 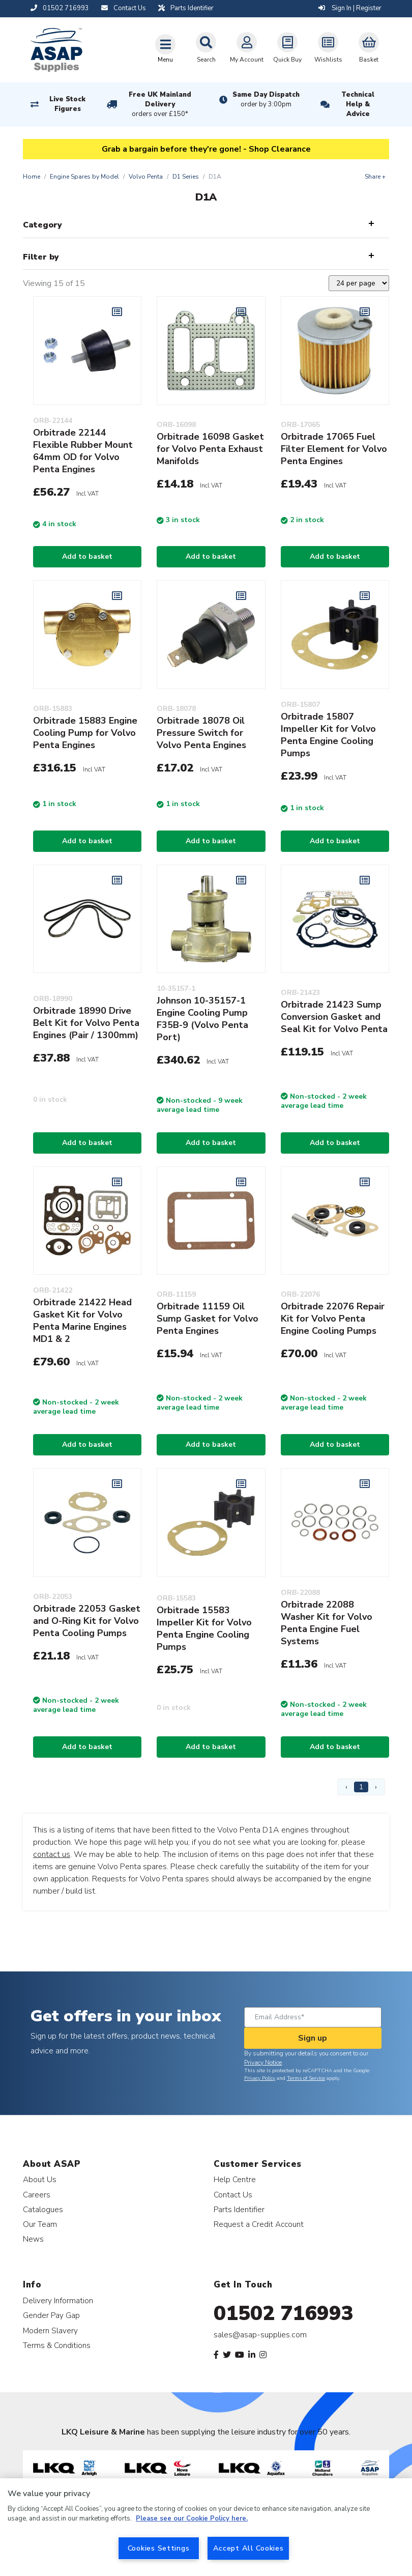 I want to click on Quick Buy, so click(x=287, y=48).